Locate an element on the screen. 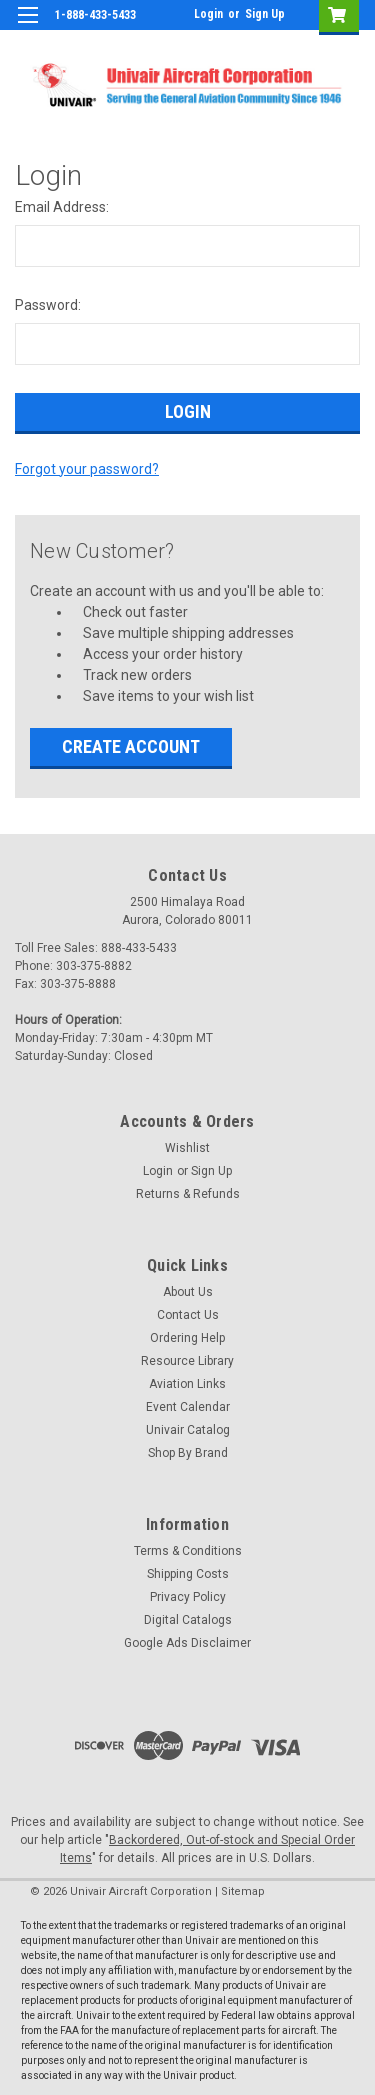  Digital Catalogs is located at coordinates (188, 1620).